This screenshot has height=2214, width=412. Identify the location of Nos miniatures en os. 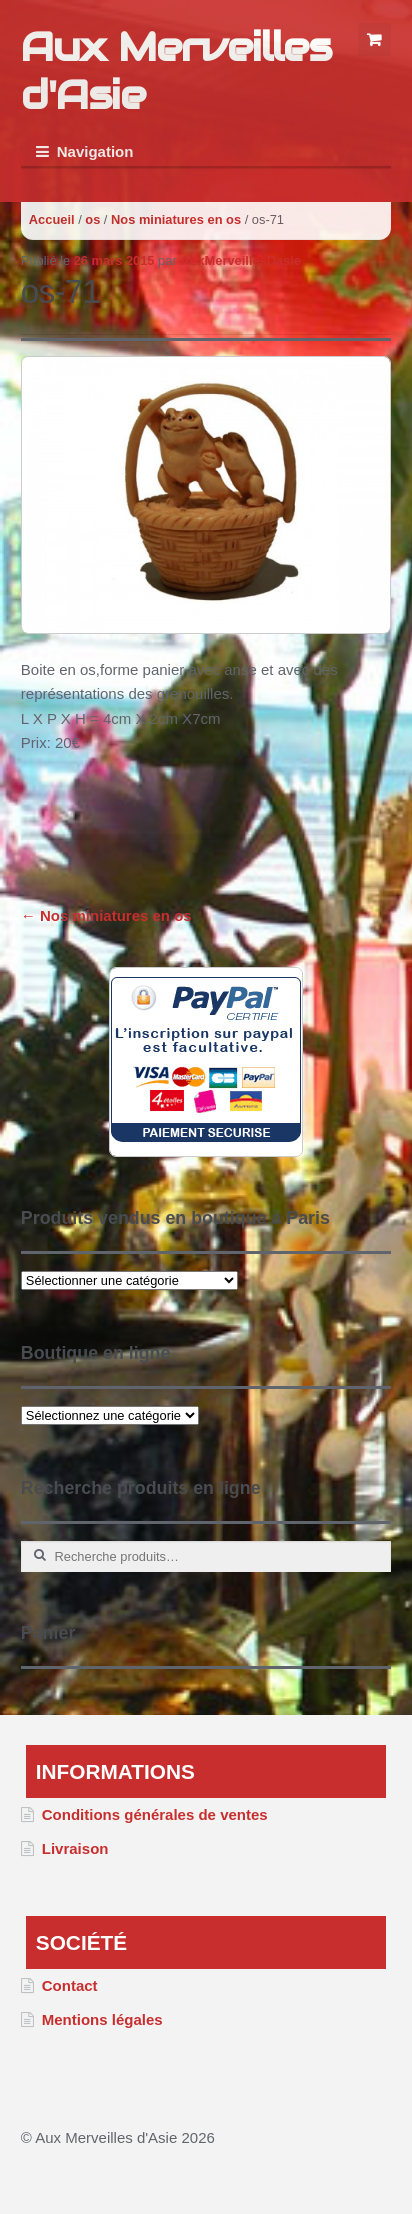
(176, 219).